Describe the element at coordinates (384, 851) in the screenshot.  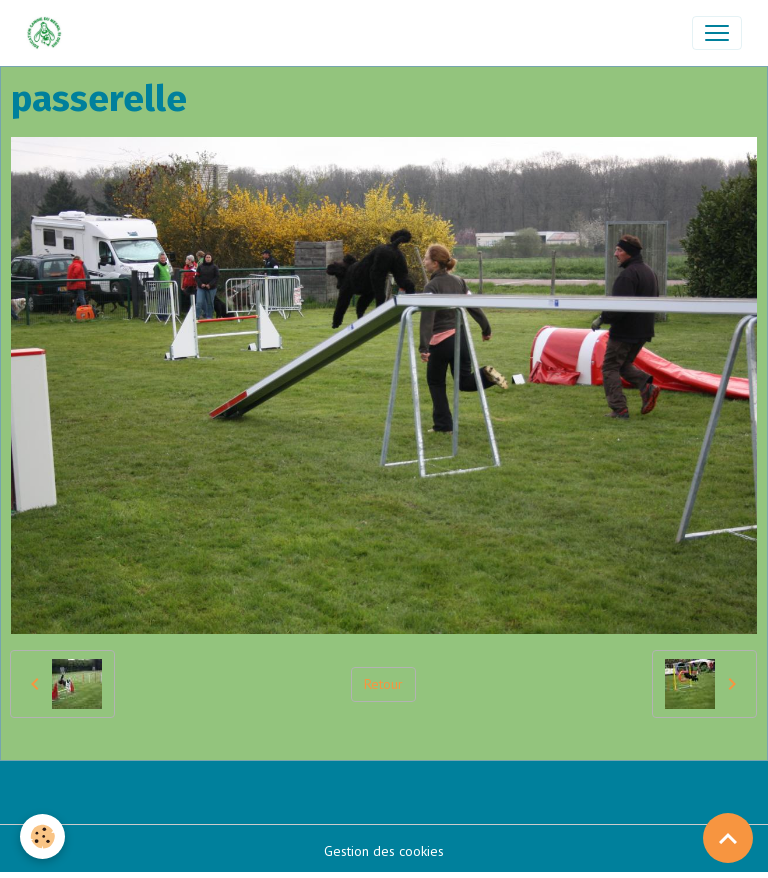
I see `Gestion des cookies` at that location.